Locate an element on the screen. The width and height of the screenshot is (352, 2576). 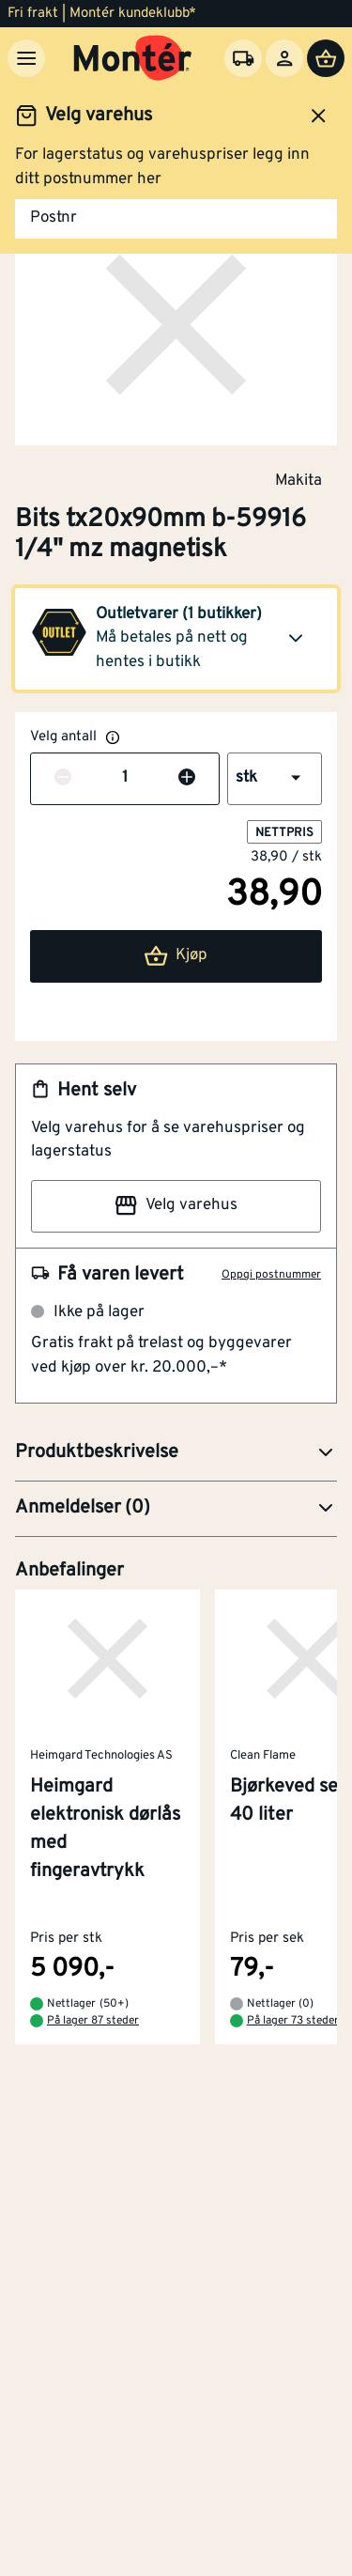
Oppgi postnummer is located at coordinates (271, 1274).